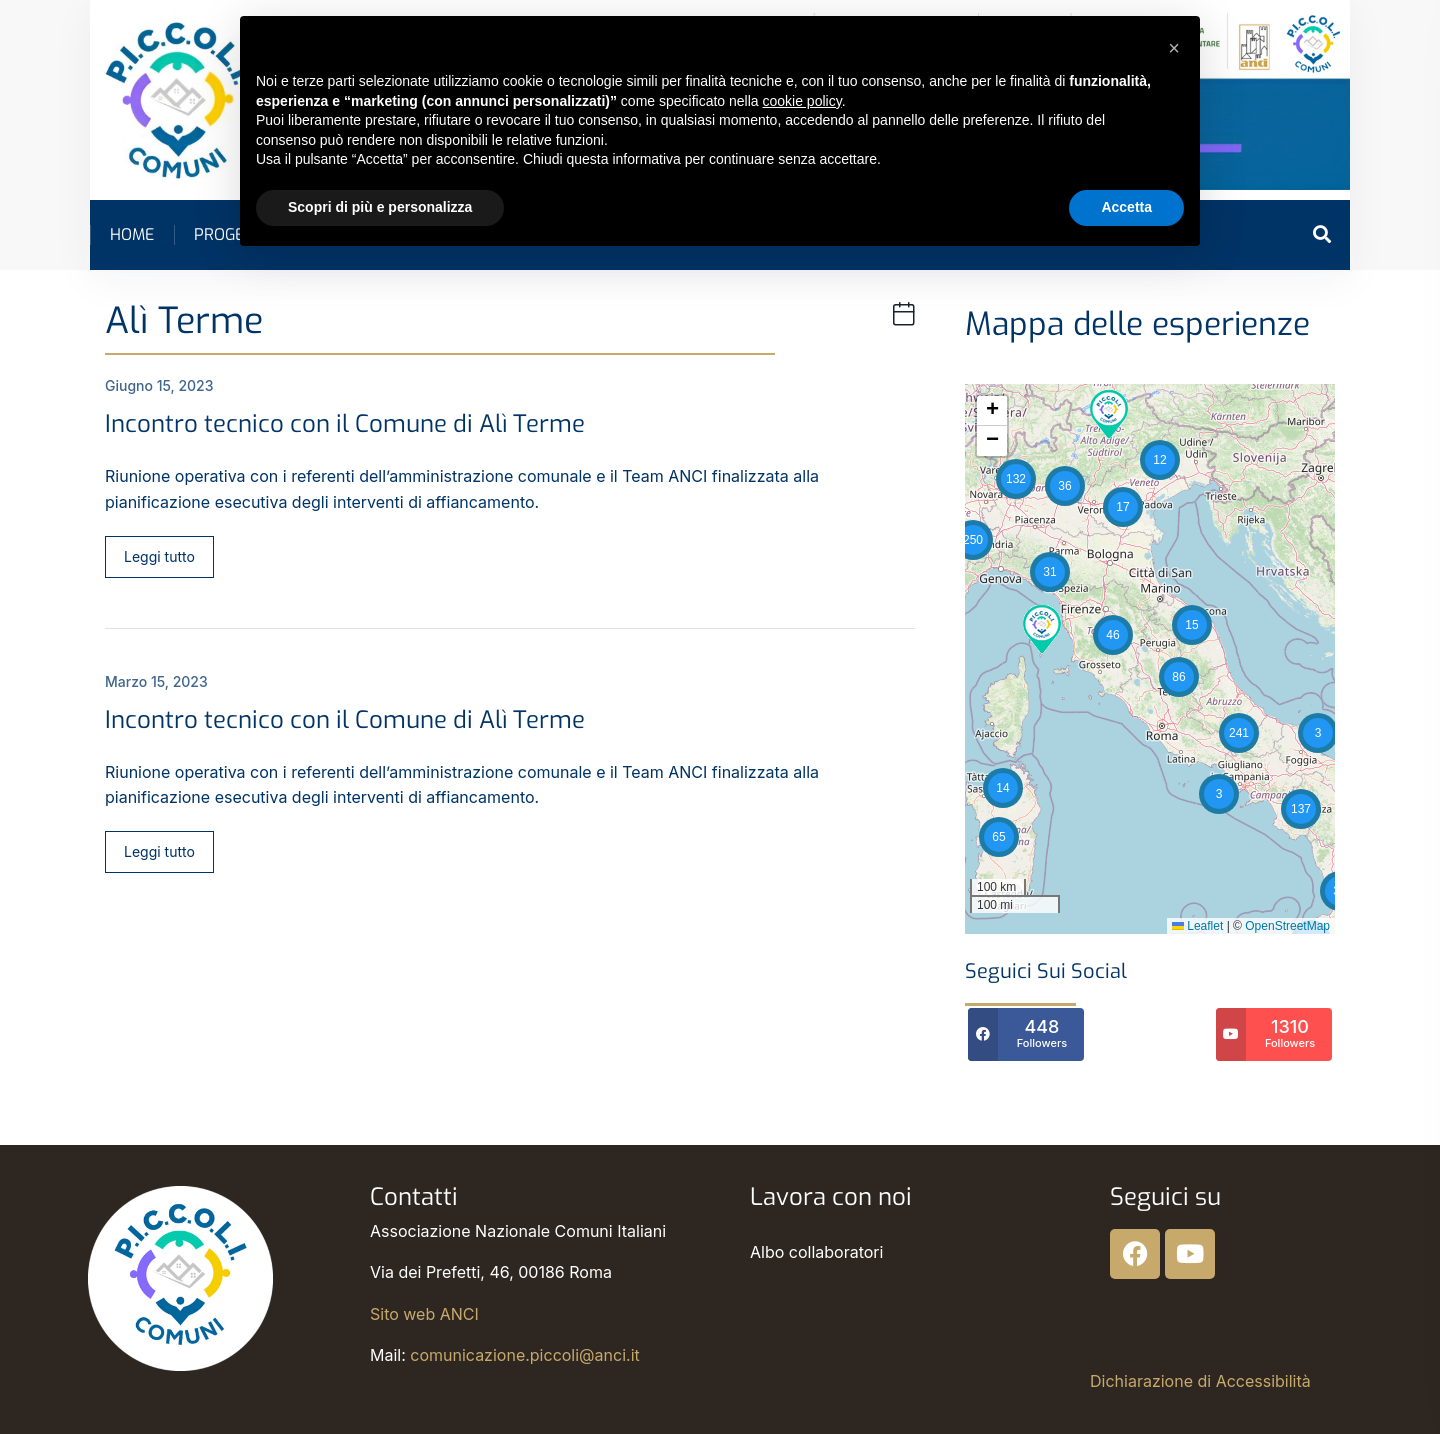 The image size is (1440, 1434). What do you see at coordinates (132, 234) in the screenshot?
I see `Home` at bounding box center [132, 234].